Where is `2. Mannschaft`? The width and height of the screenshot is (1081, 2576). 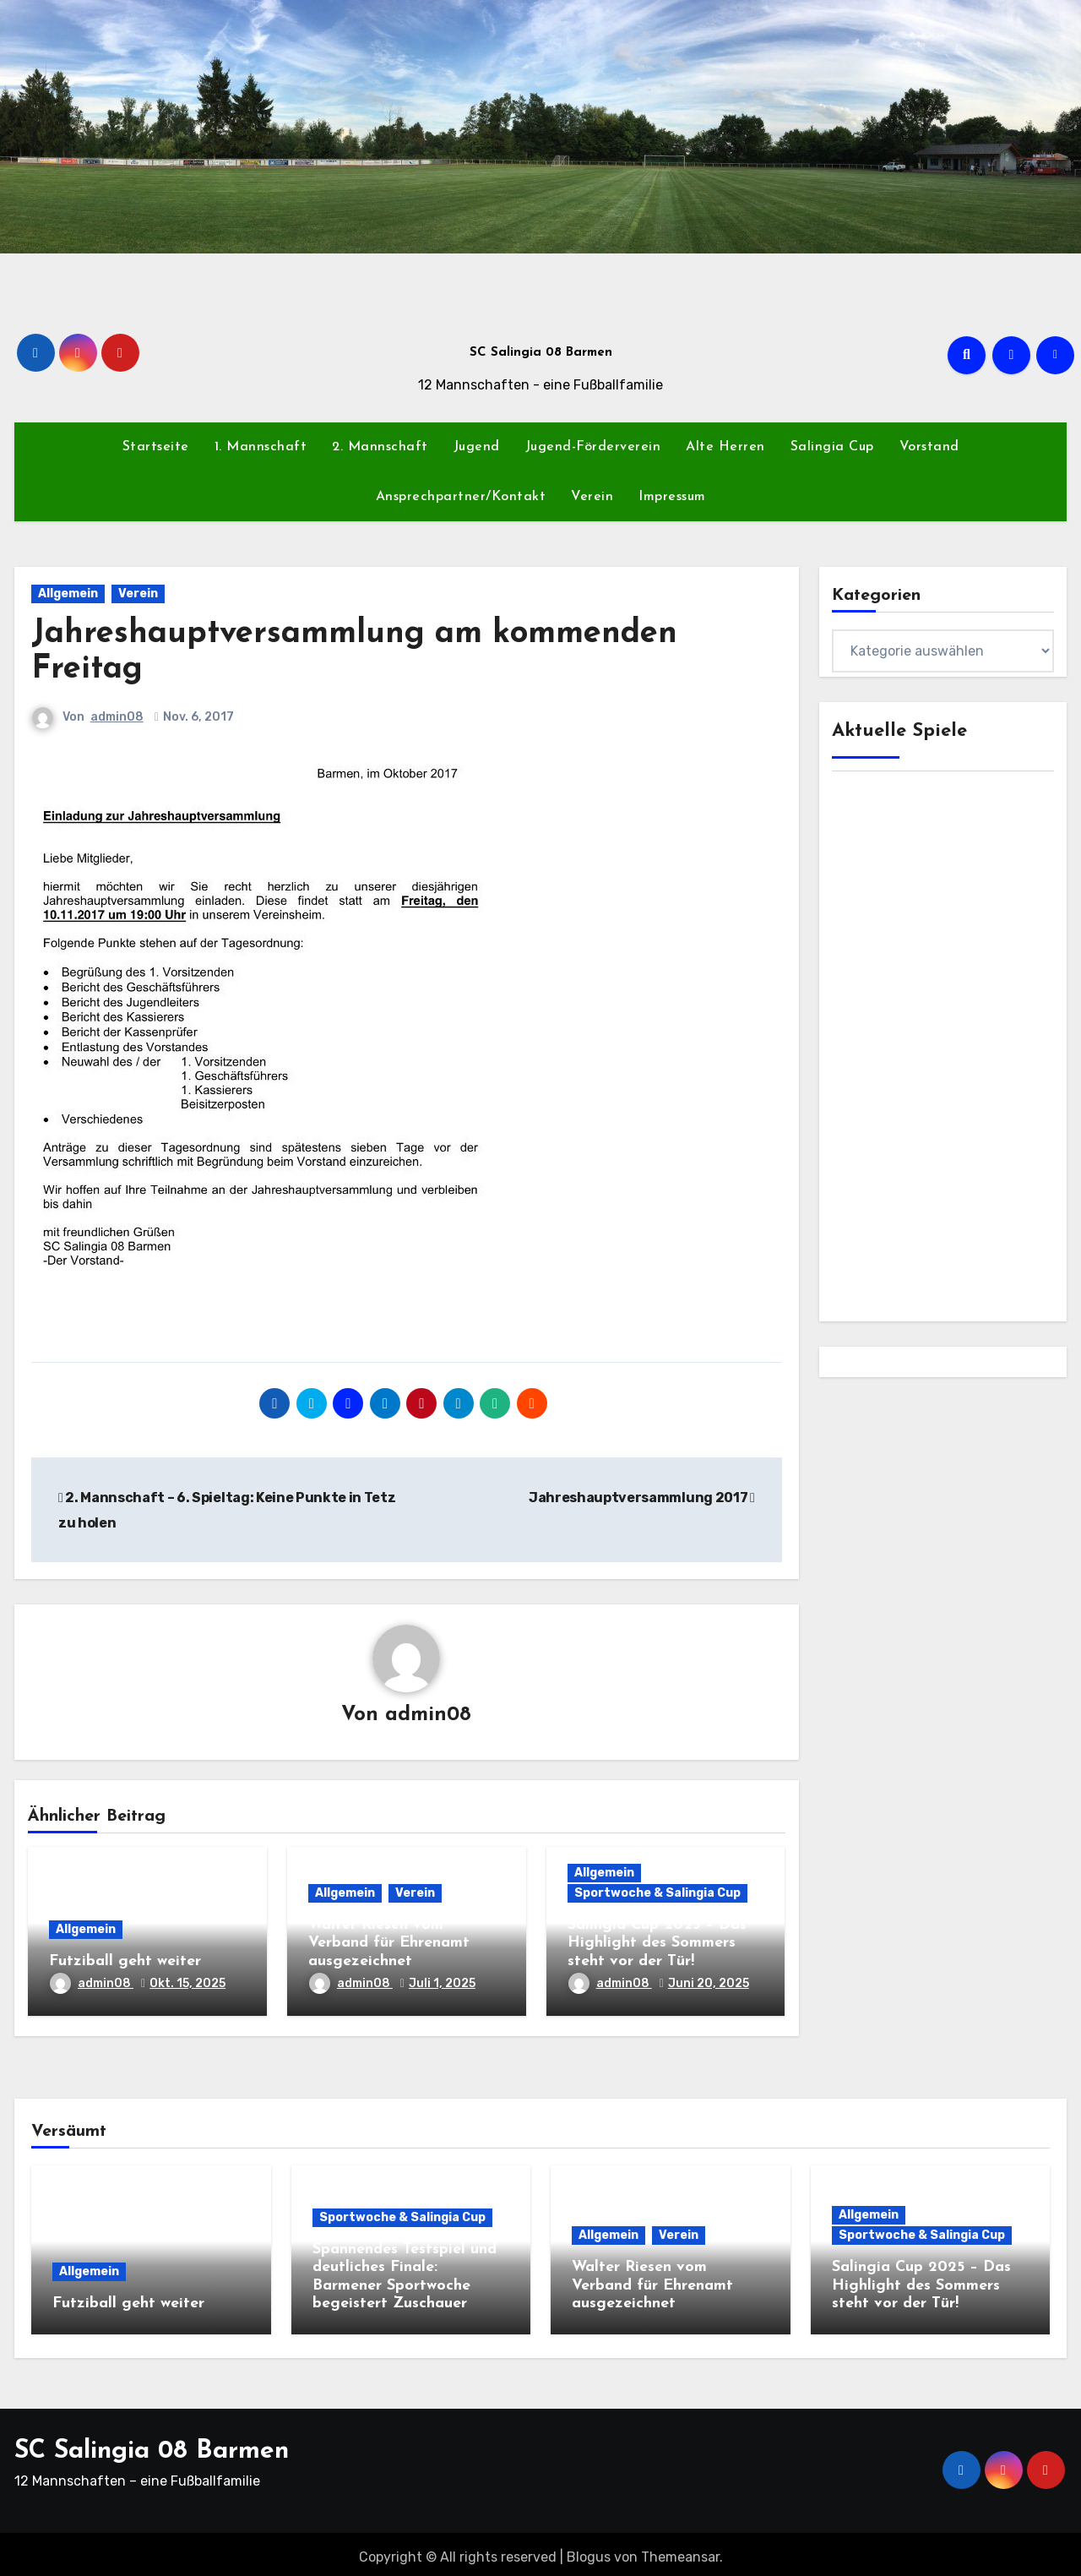 2. Mannschaft is located at coordinates (380, 447).